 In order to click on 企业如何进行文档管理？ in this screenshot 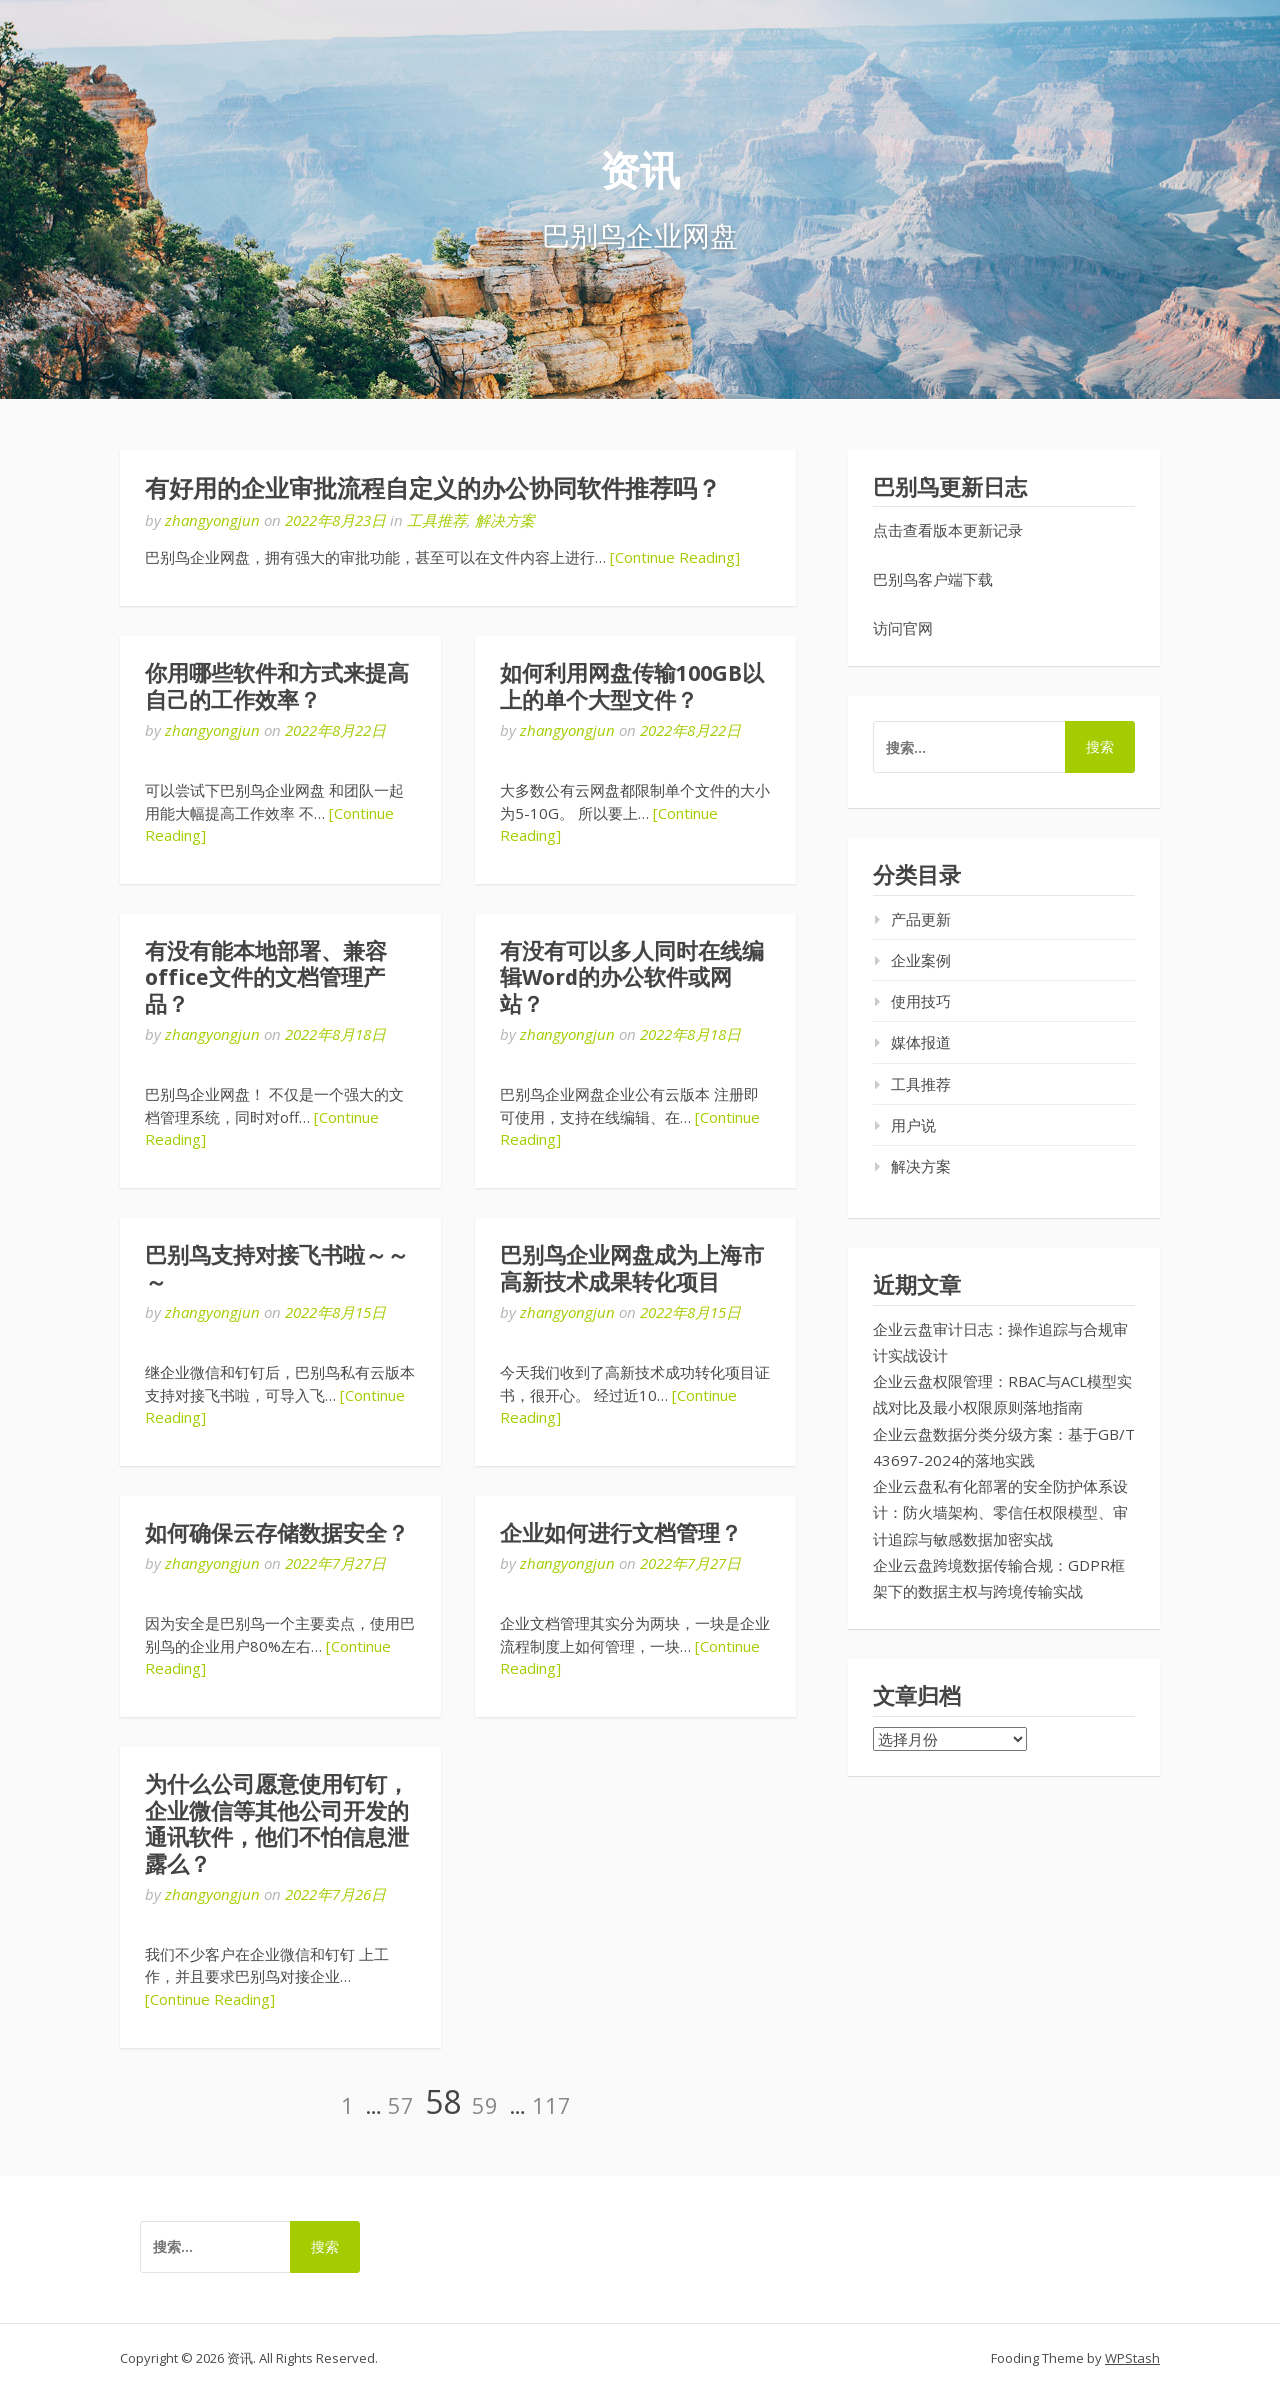, I will do `click(621, 1533)`.